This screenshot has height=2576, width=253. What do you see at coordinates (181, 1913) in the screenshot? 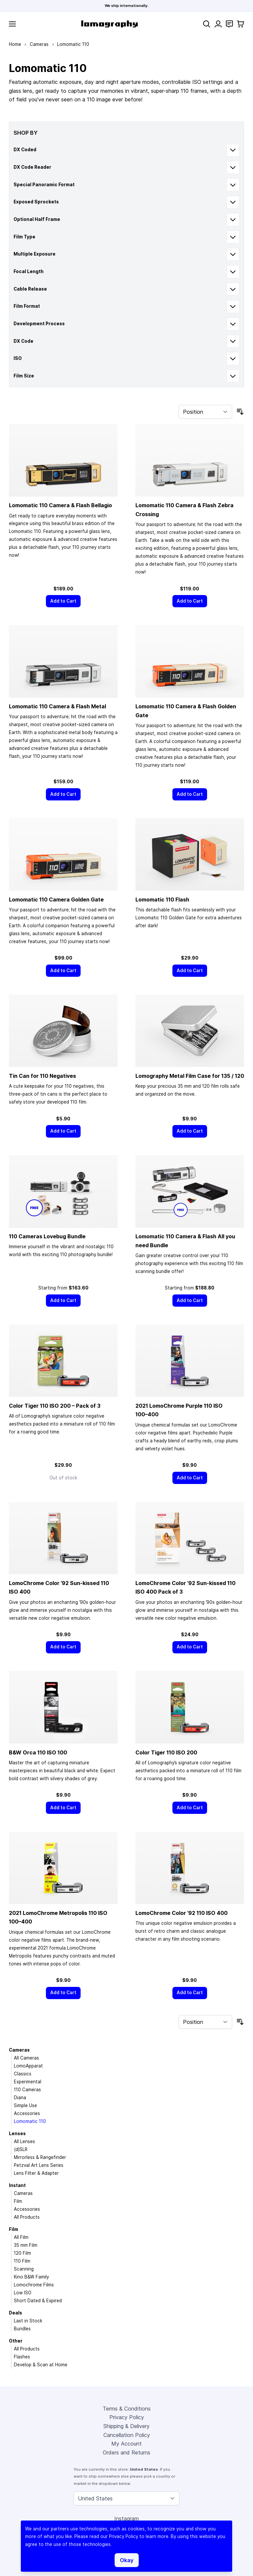
I see `LomoChrome Color ’92 110 ISO 400` at bounding box center [181, 1913].